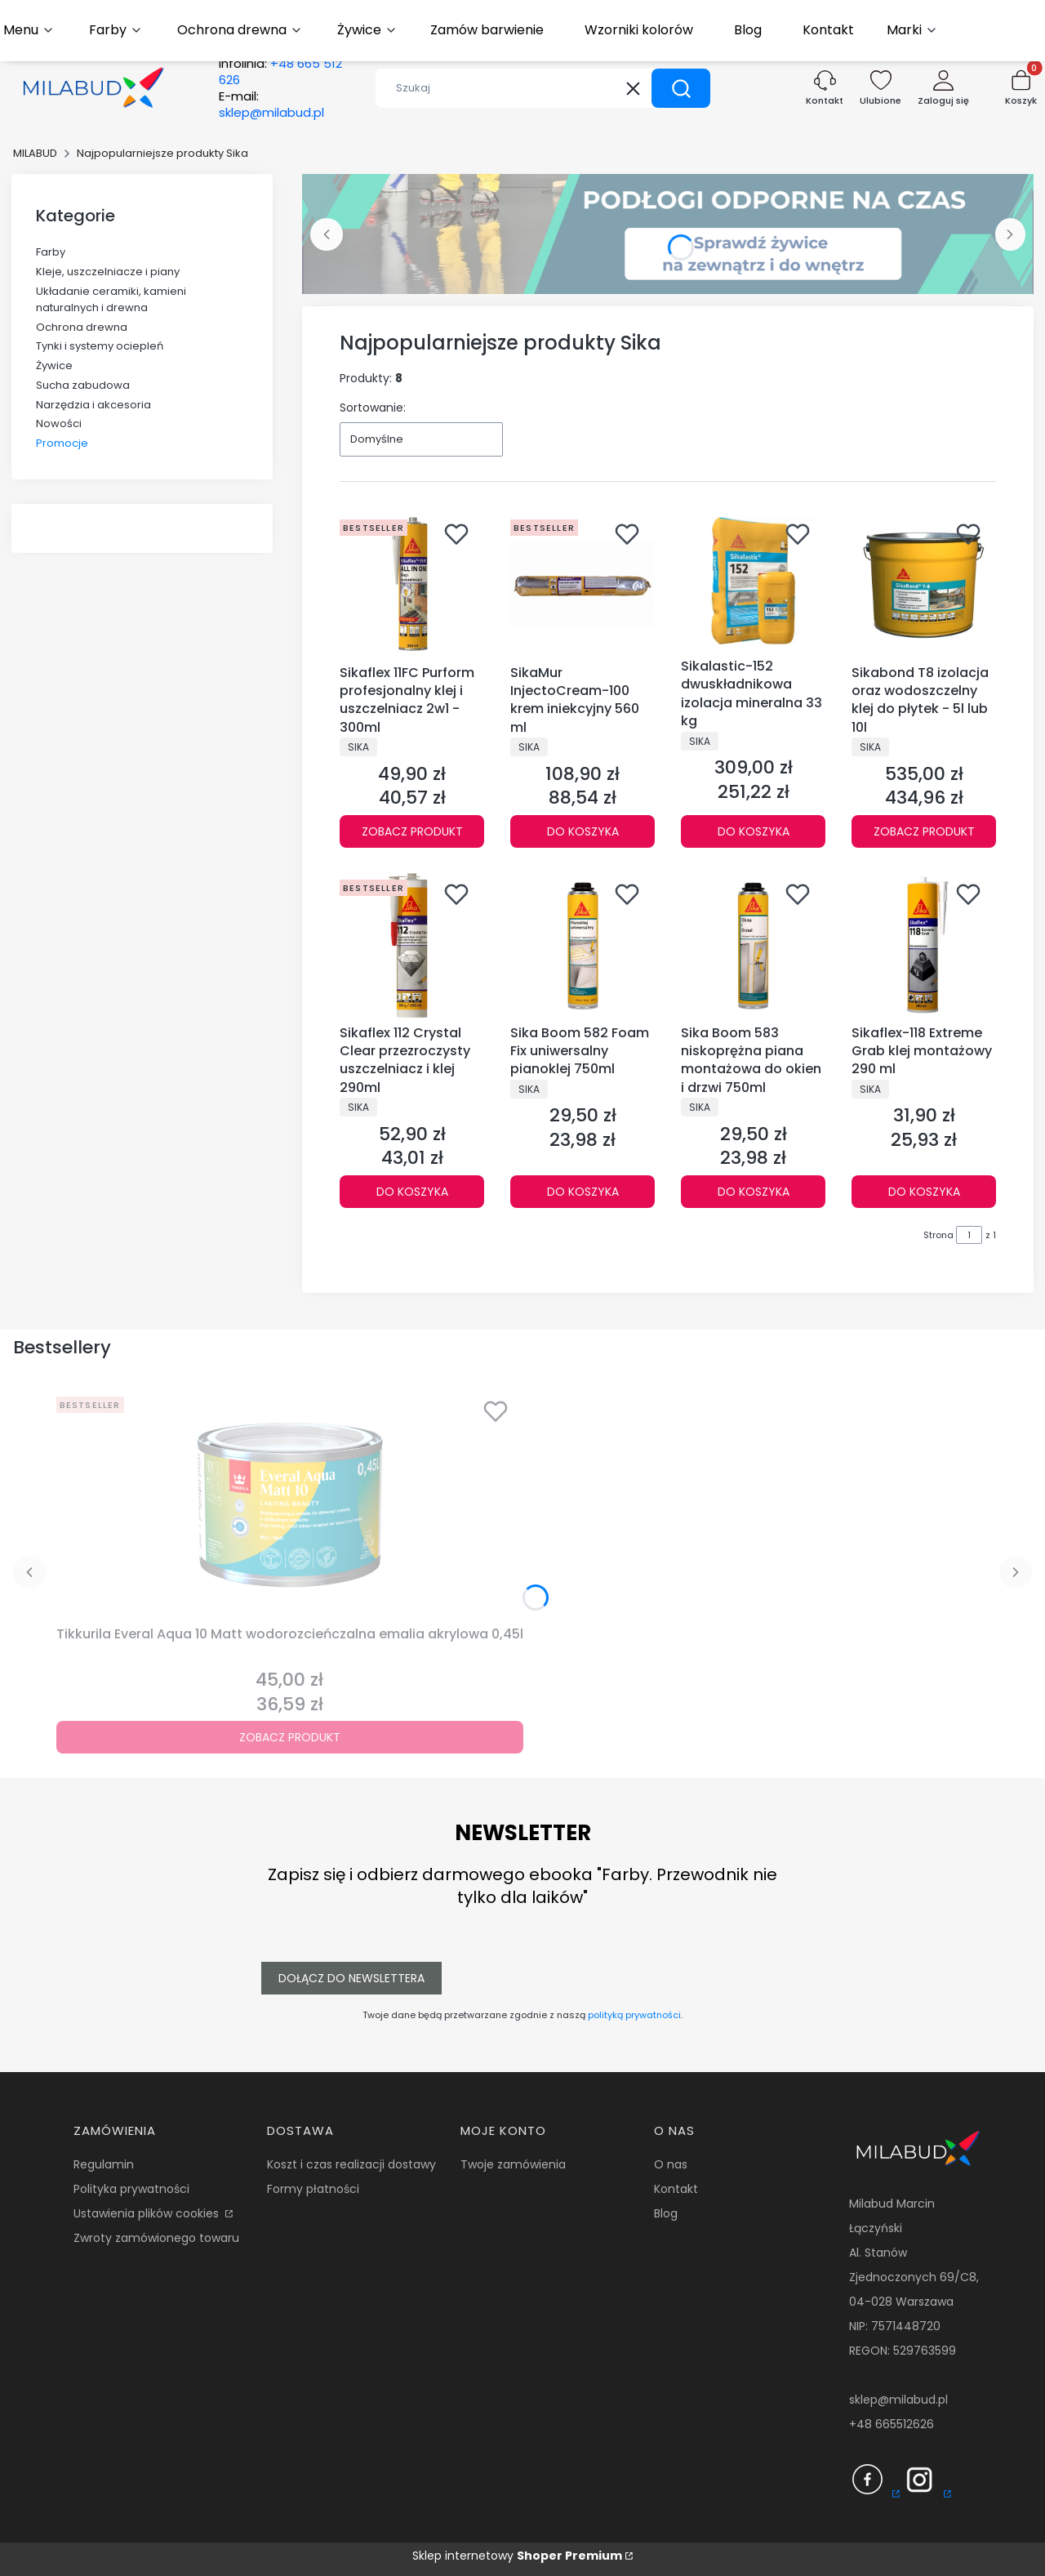 This screenshot has height=2576, width=1045. What do you see at coordinates (313, 2189) in the screenshot?
I see `Formy płatności` at bounding box center [313, 2189].